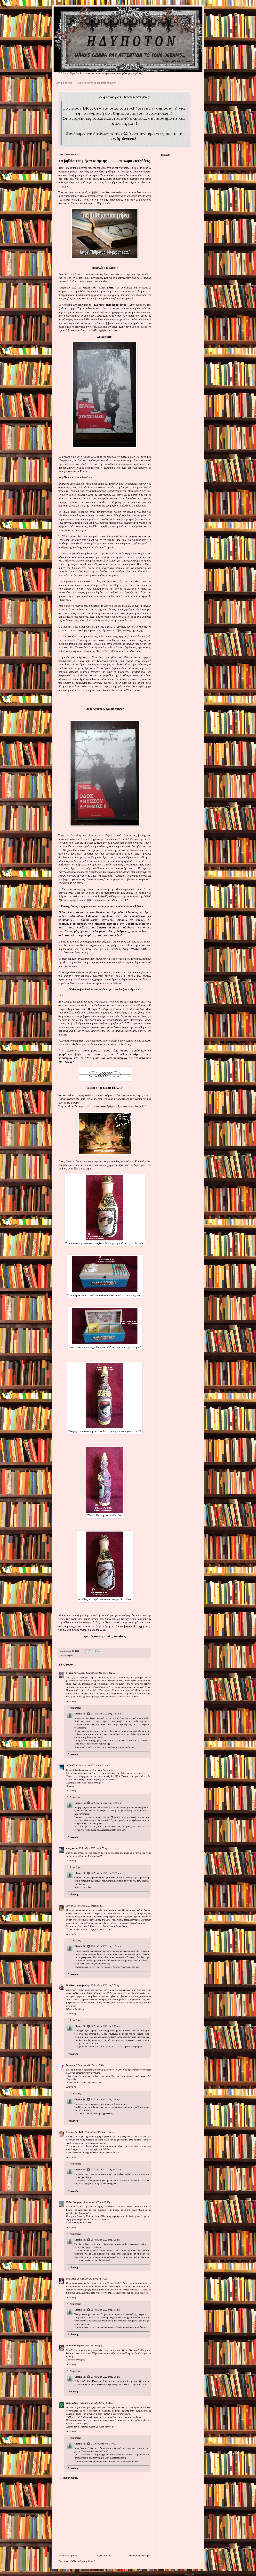  Describe the element at coordinates (71, 1701) in the screenshot. I see `Απάντηση` at that location.